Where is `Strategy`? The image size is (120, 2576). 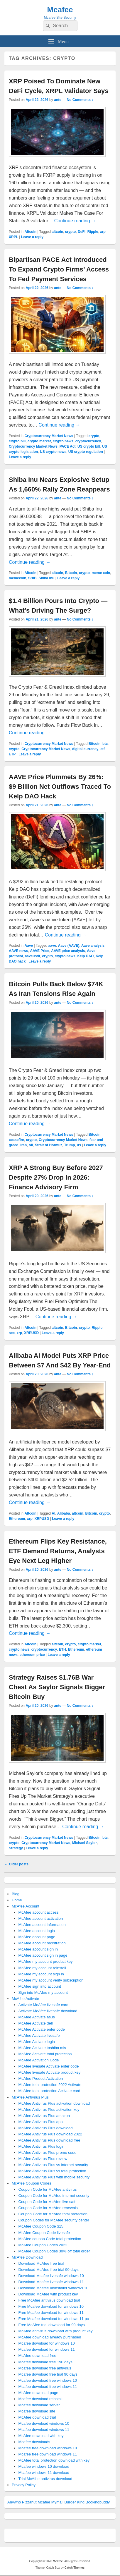
Strategy is located at coordinates (16, 1848).